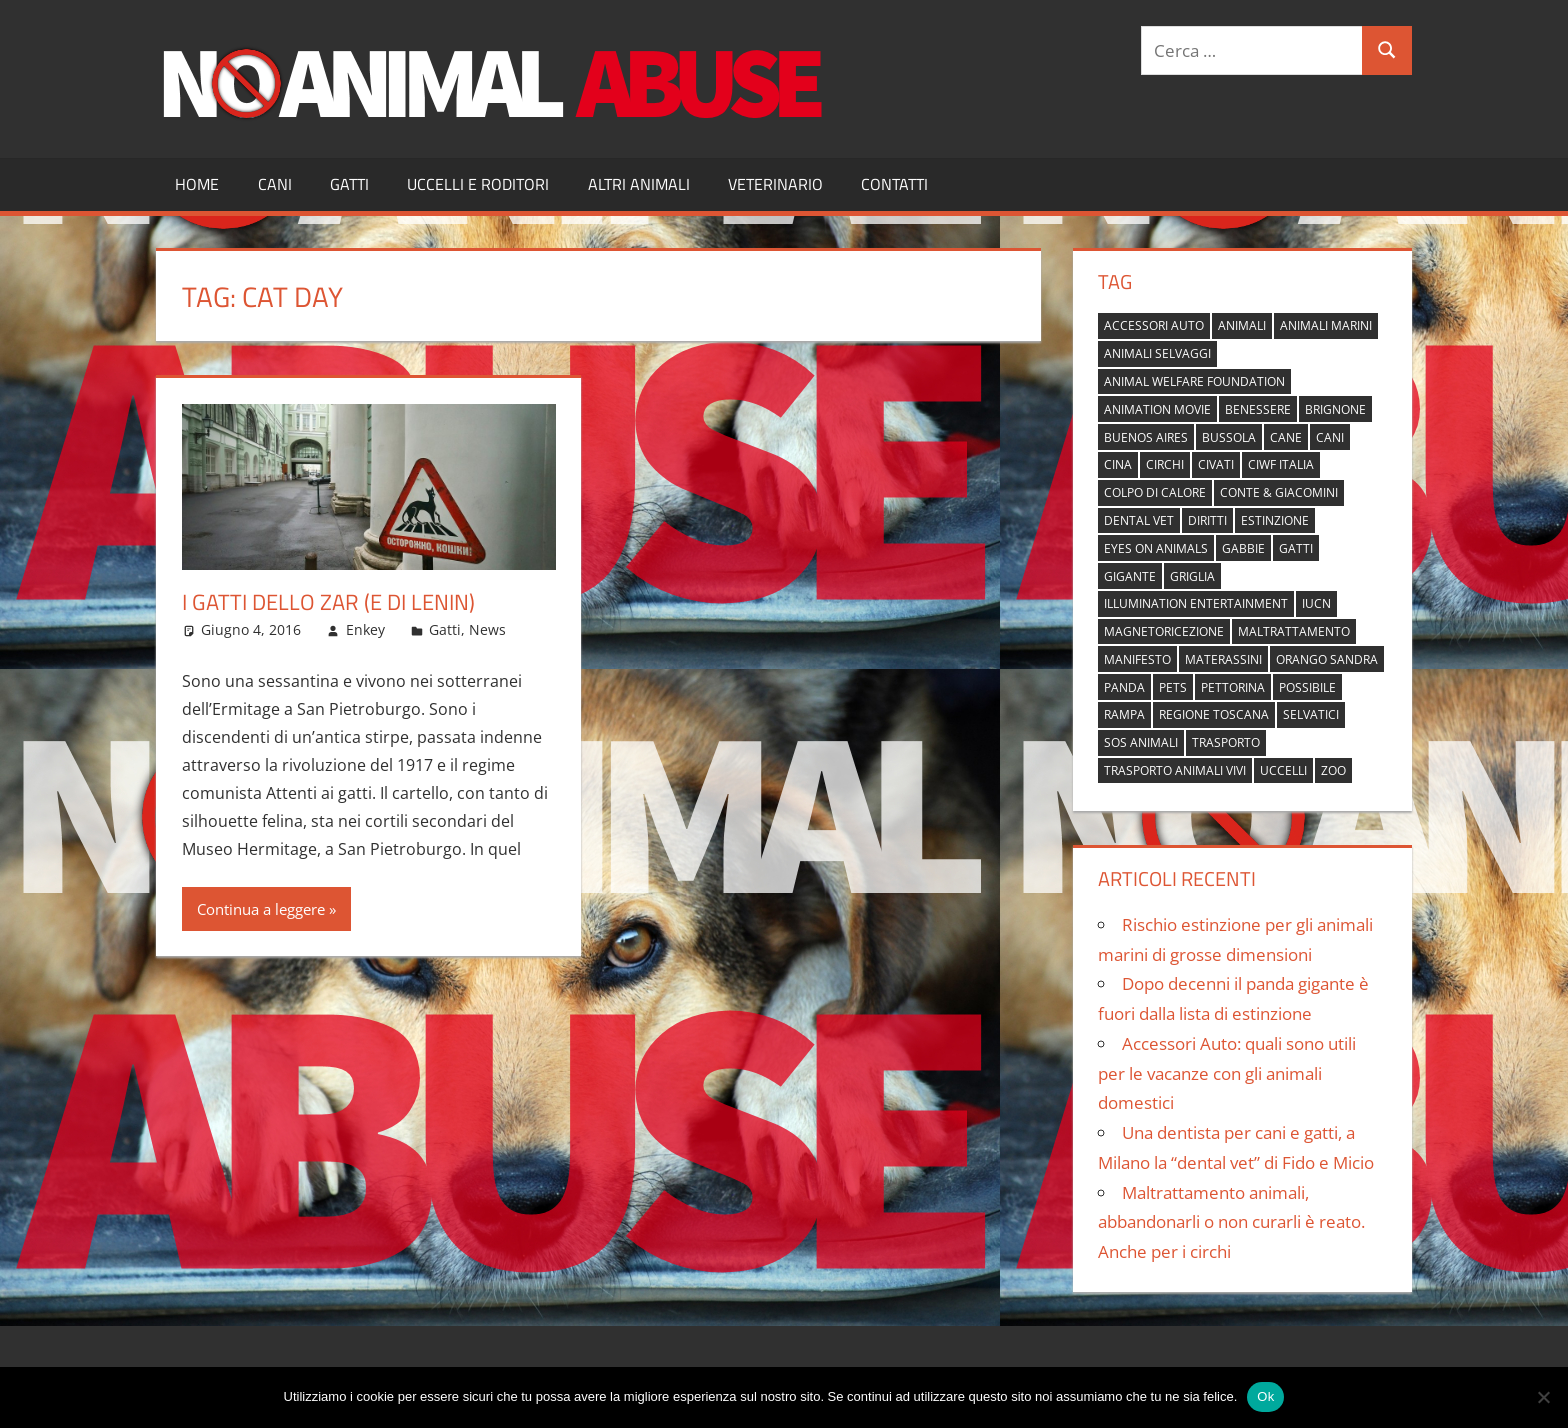 Image resolution: width=1568 pixels, height=1428 pixels. What do you see at coordinates (1335, 409) in the screenshot?
I see `brignone [brignone (1 elemento)]` at bounding box center [1335, 409].